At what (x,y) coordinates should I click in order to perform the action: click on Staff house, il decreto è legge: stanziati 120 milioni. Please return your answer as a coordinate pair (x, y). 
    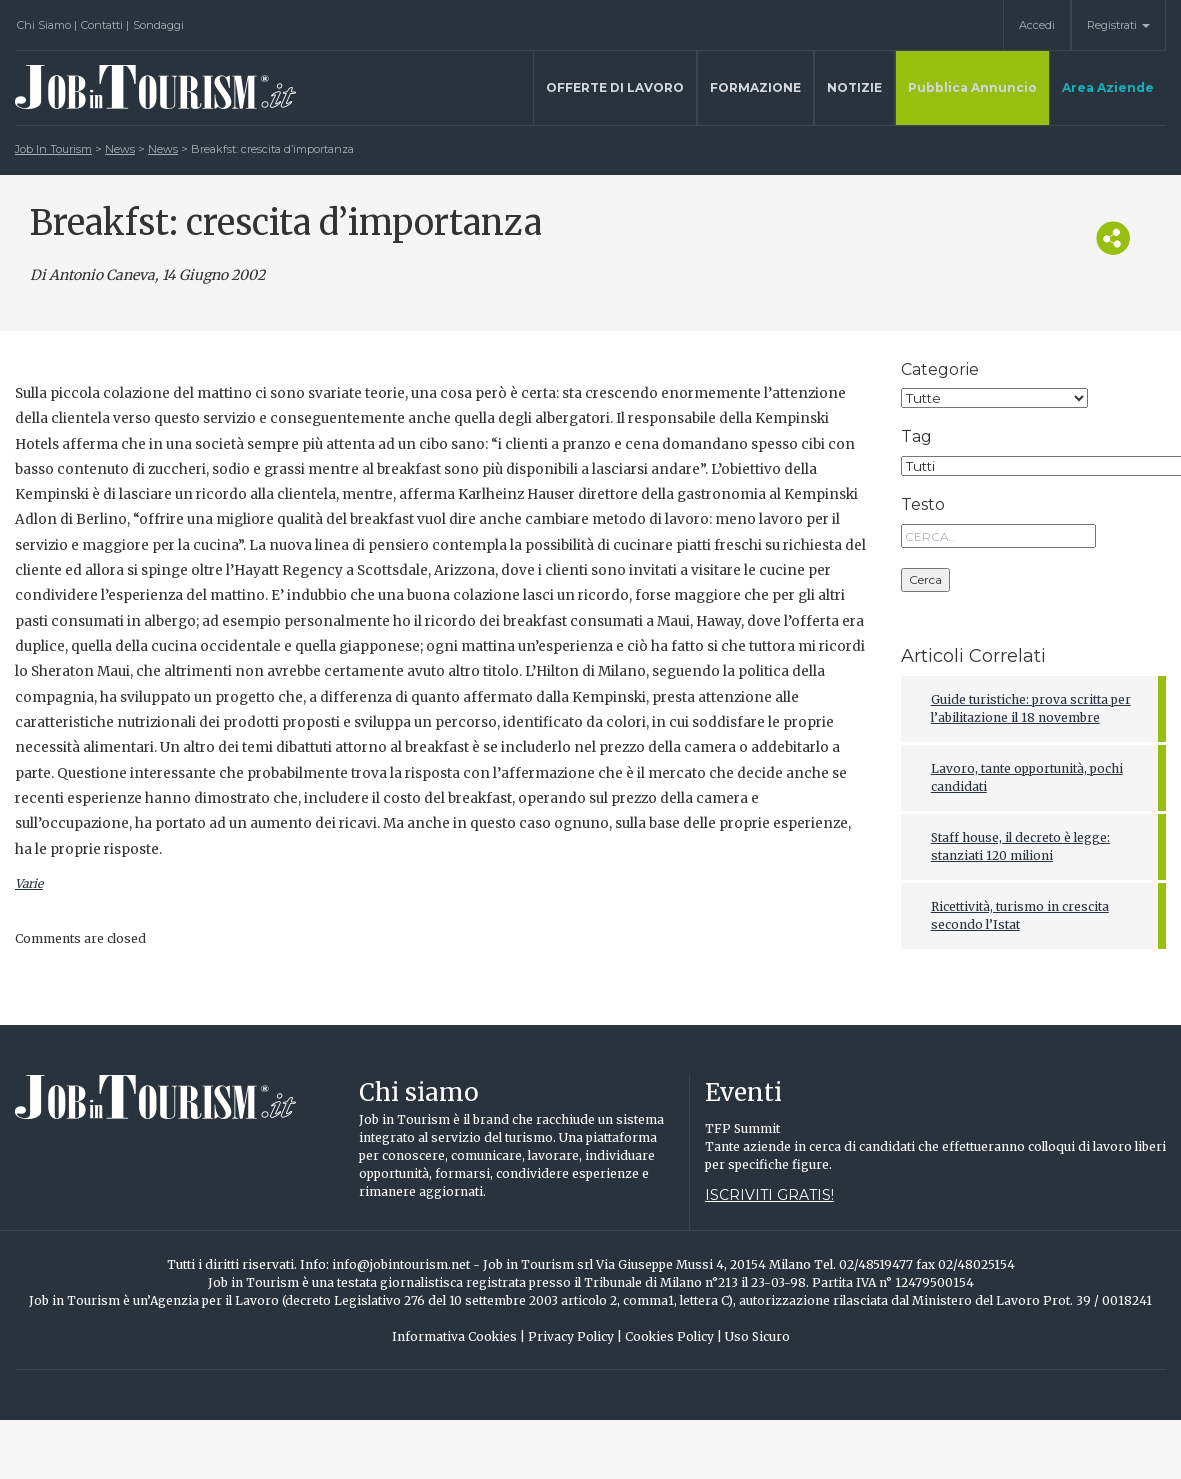
    Looking at the image, I should click on (1020, 846).